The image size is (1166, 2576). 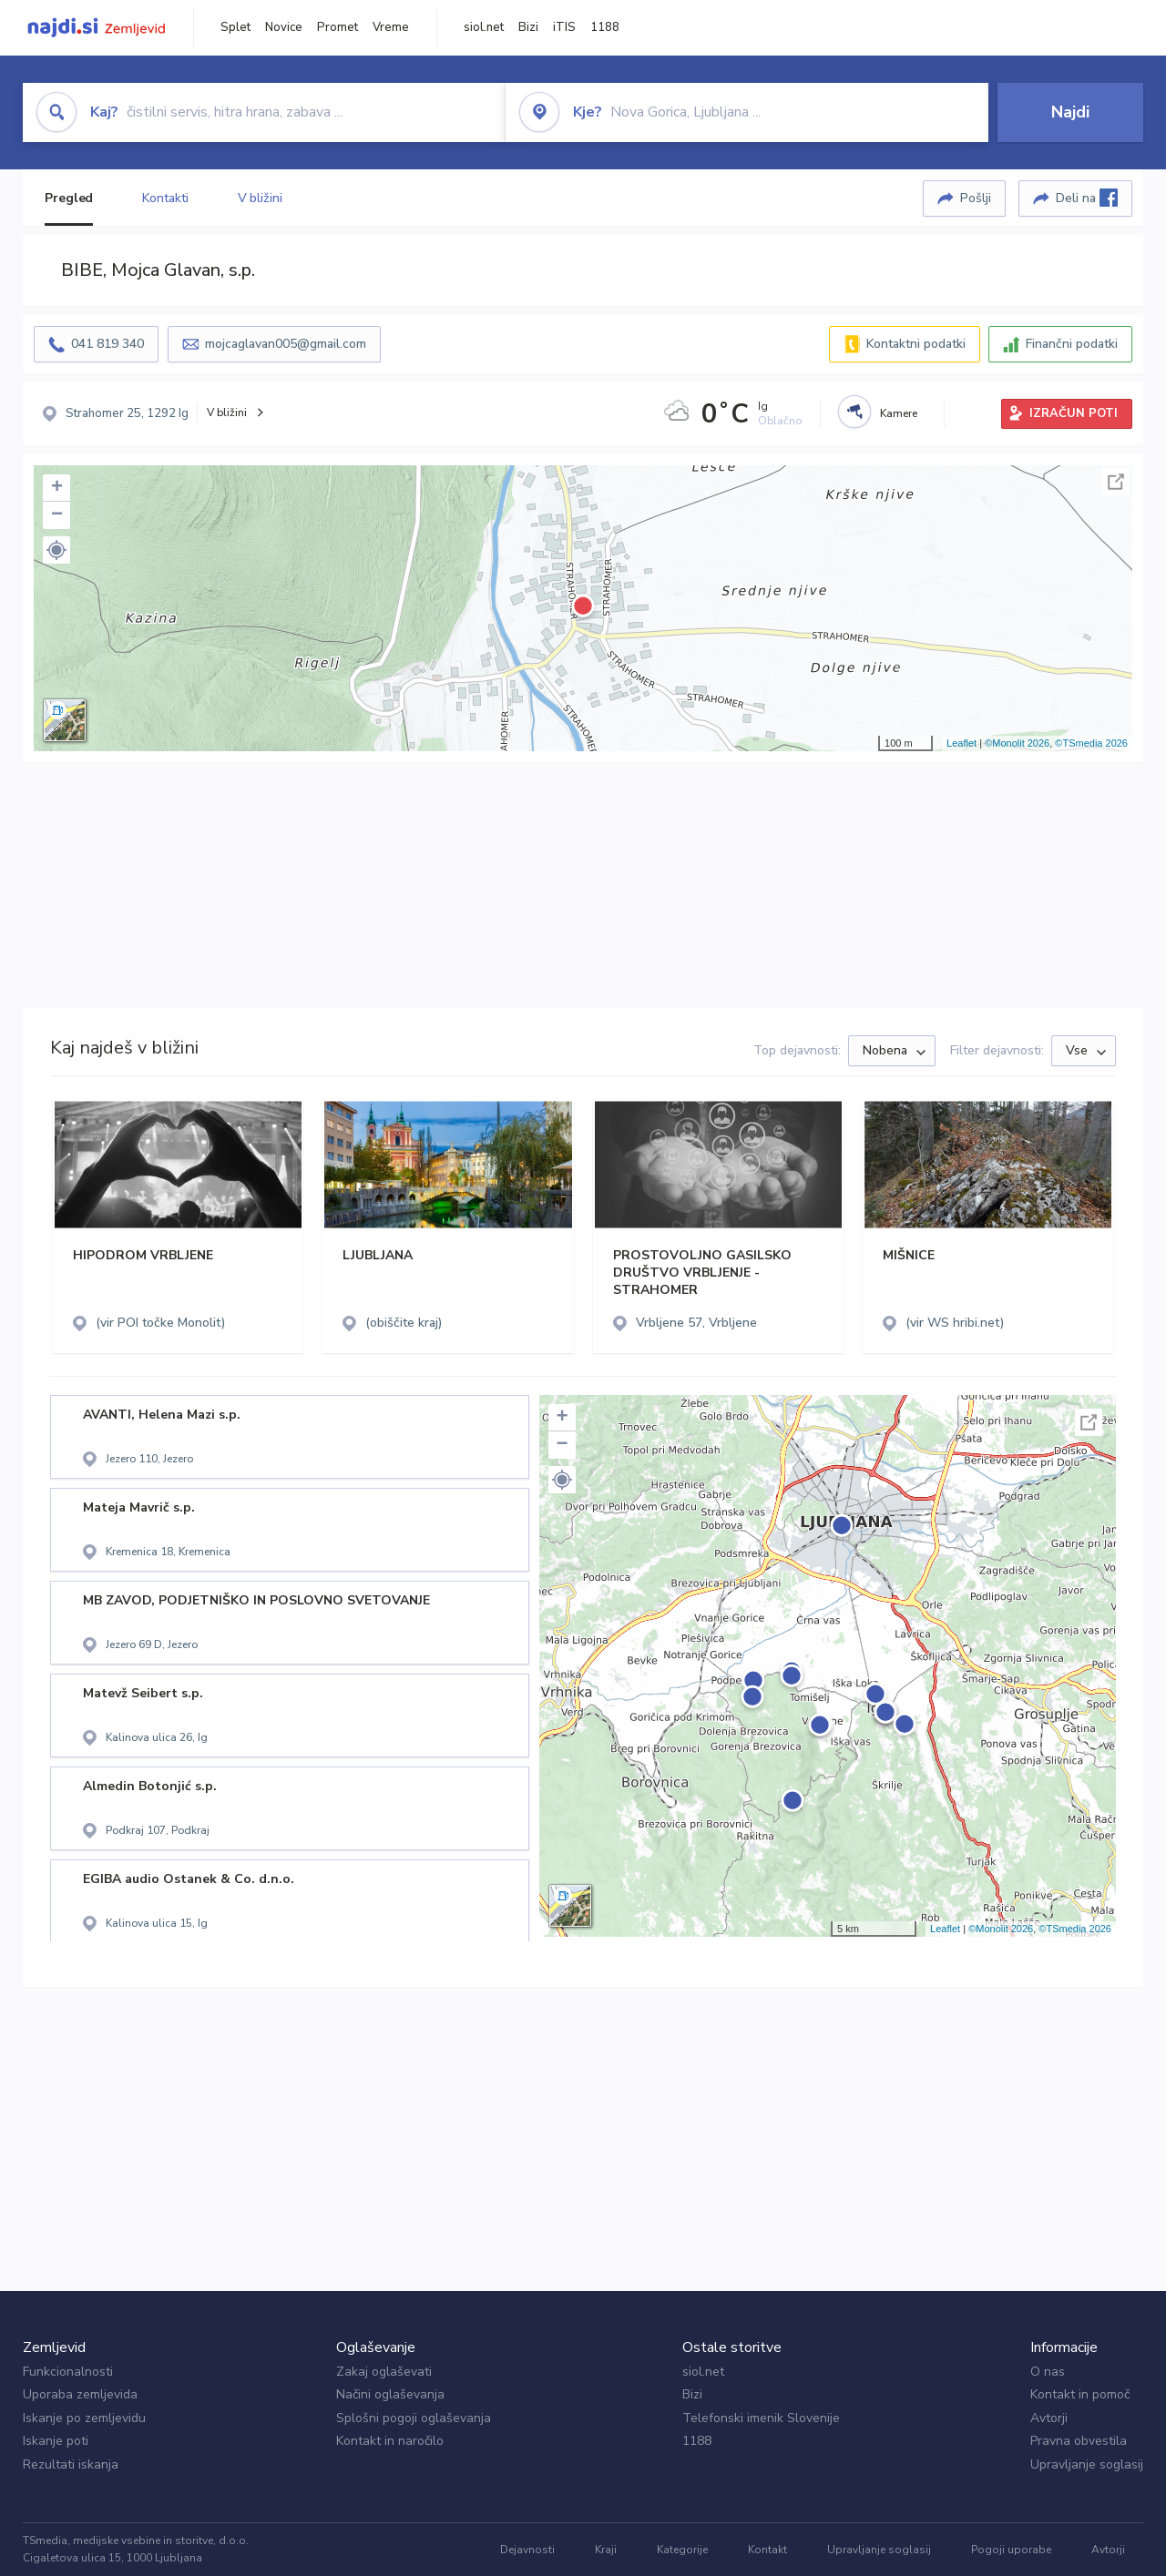 I want to click on Pogoji uporabe, so click(x=1011, y=2549).